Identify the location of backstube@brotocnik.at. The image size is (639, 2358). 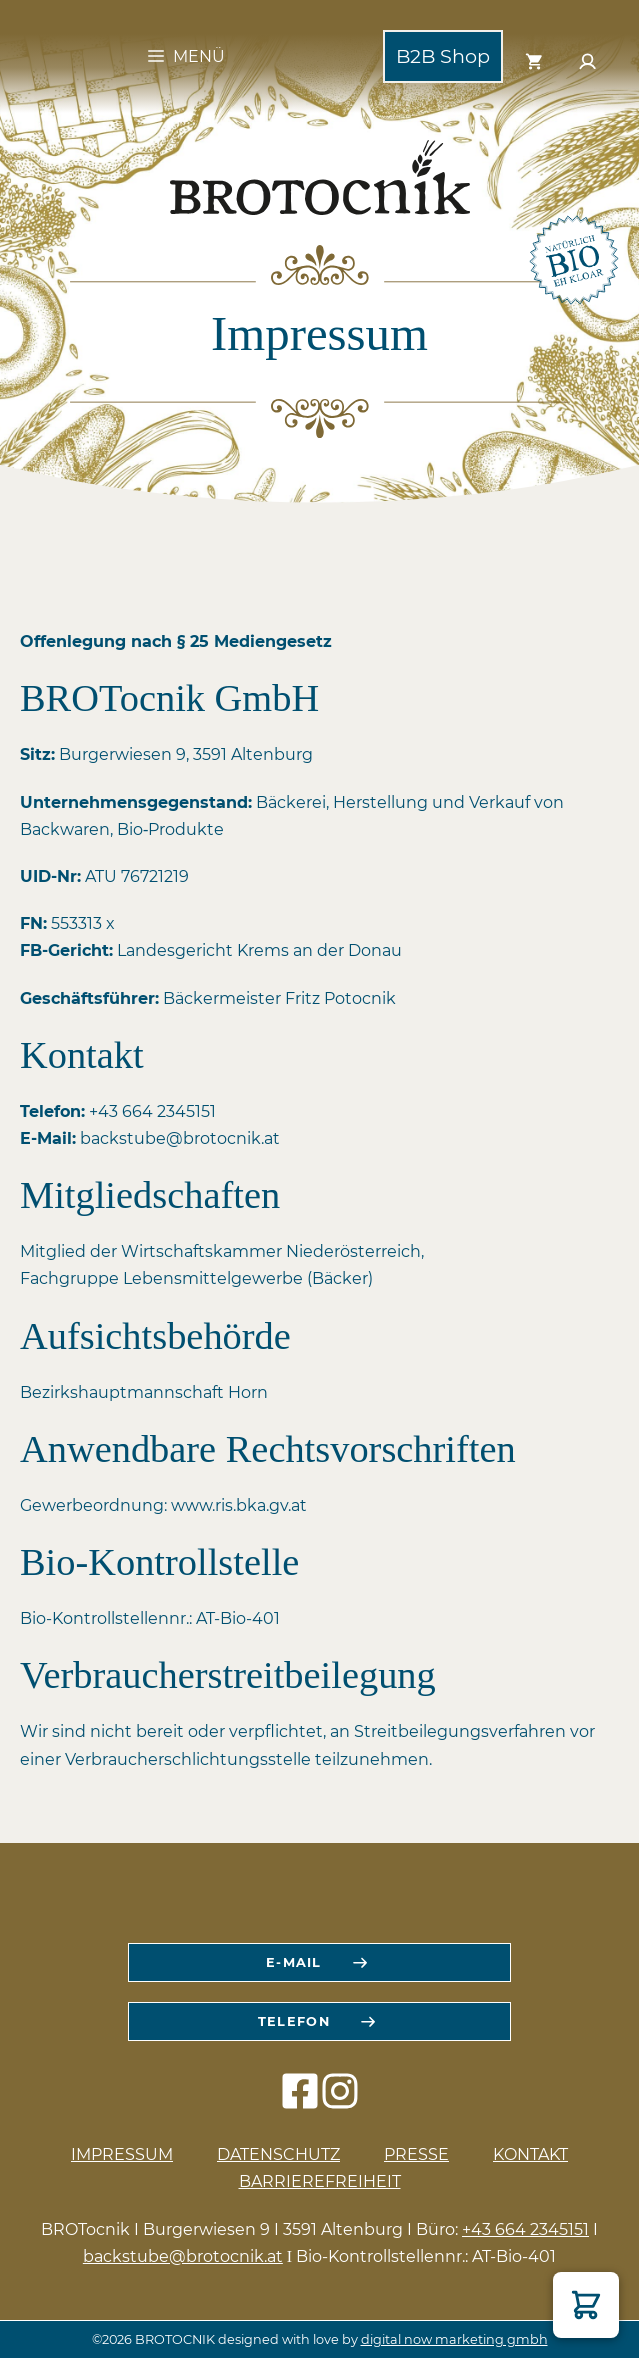
(183, 2256).